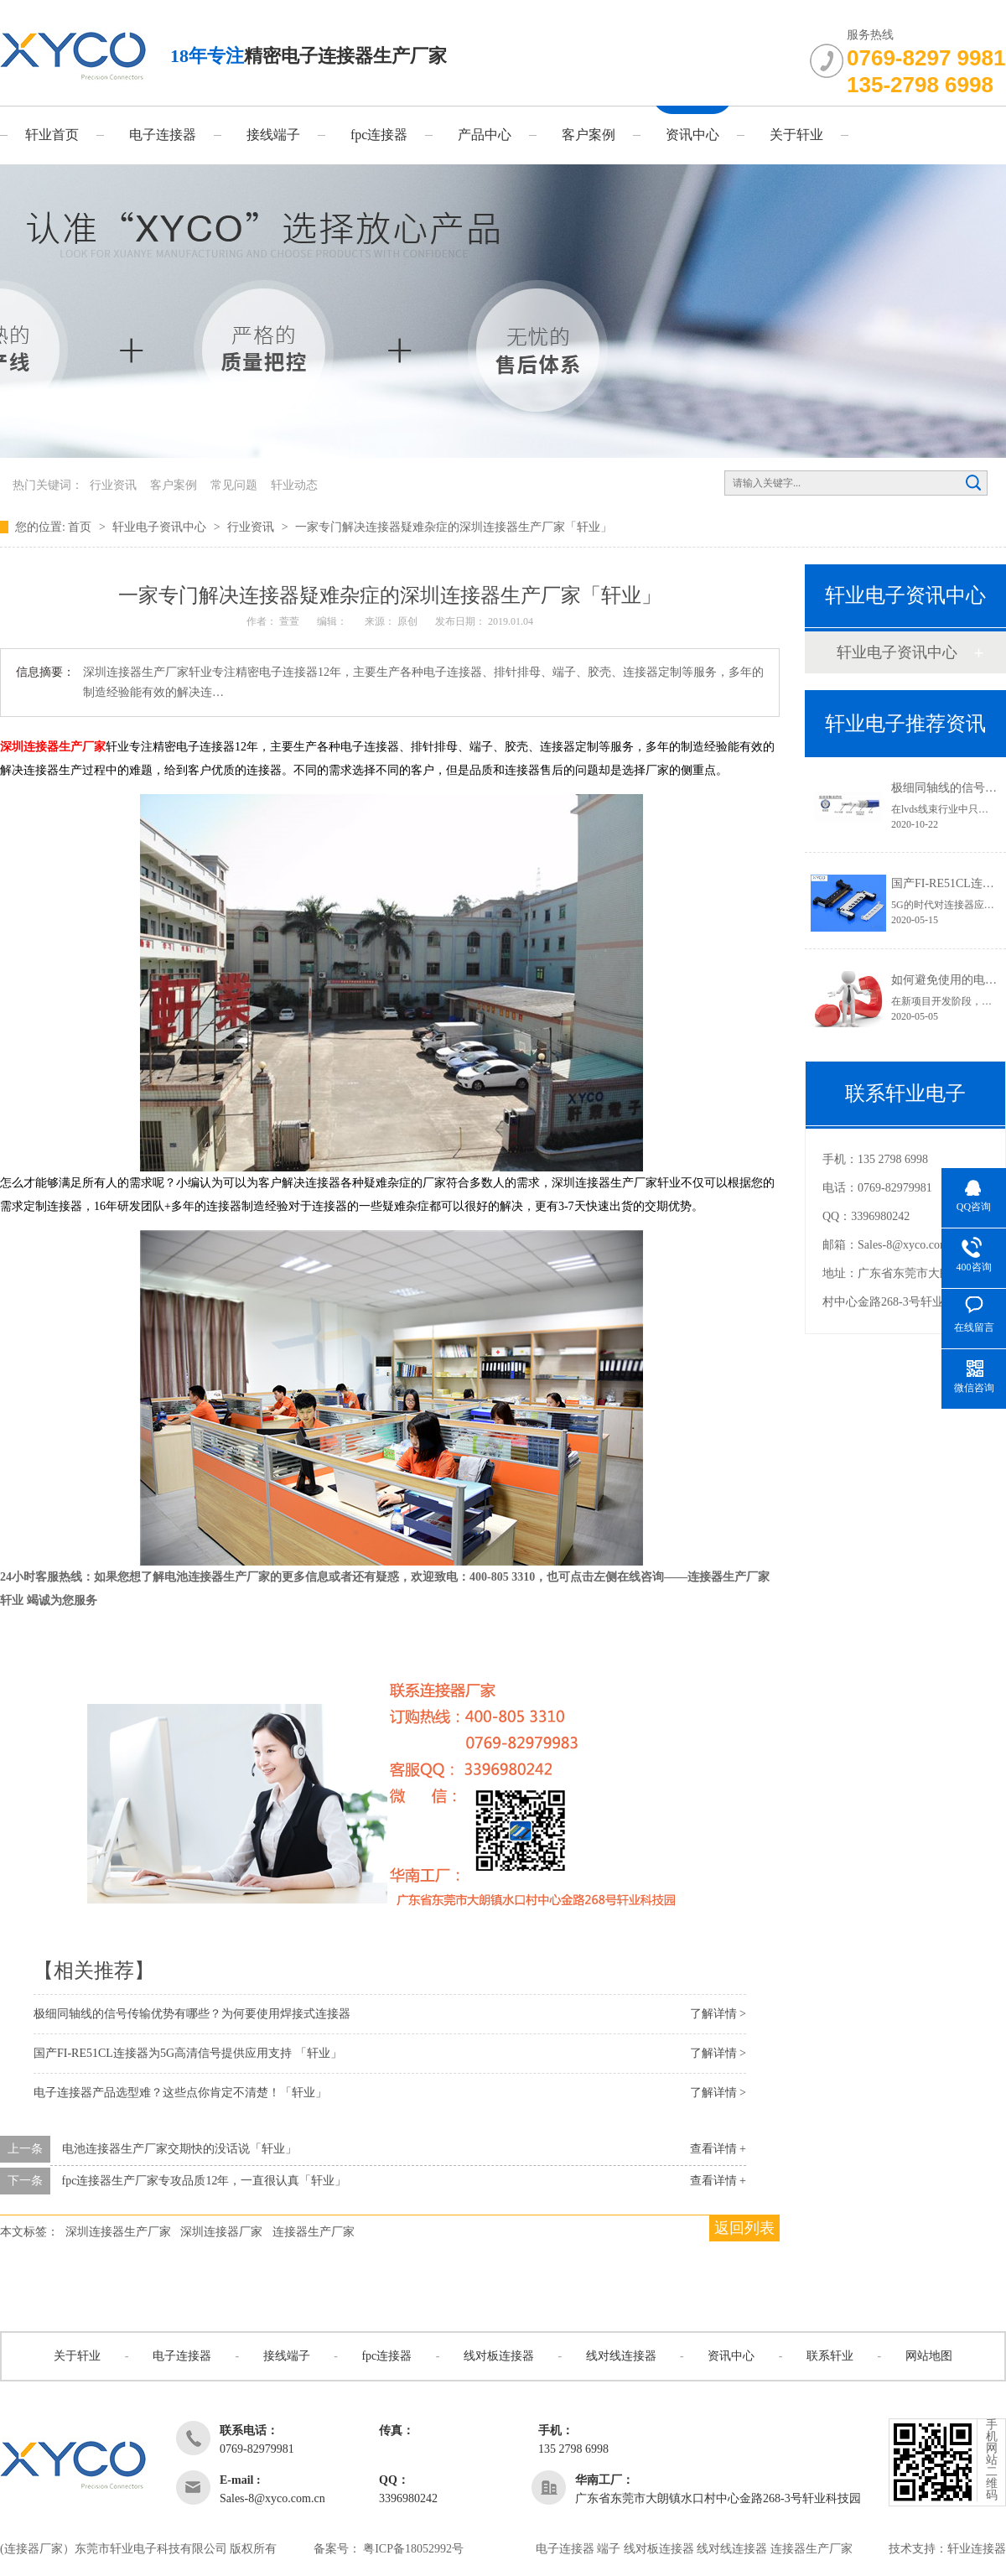 Image resolution: width=1006 pixels, height=2576 pixels. What do you see at coordinates (692, 134) in the screenshot?
I see `资讯中心` at bounding box center [692, 134].